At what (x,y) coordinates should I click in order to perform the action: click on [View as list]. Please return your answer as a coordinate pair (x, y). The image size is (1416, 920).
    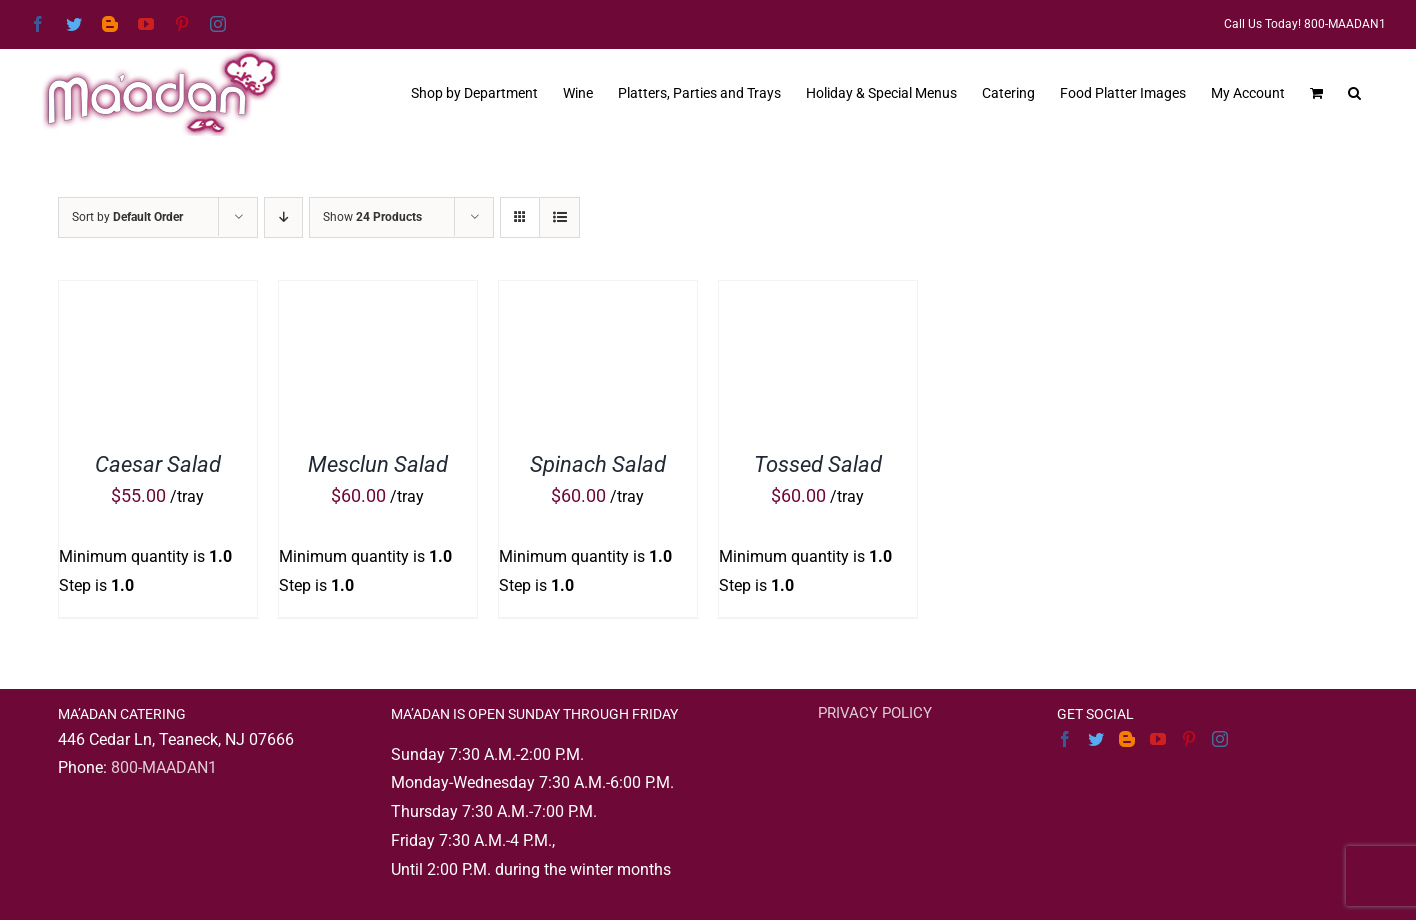
    Looking at the image, I should click on (559, 217).